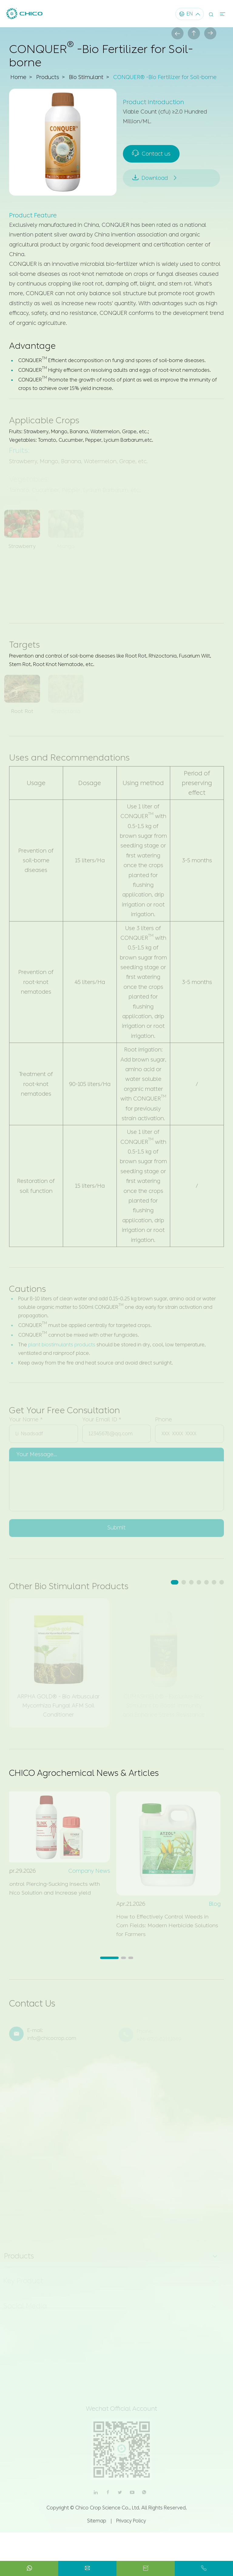 The image size is (233, 2576). What do you see at coordinates (131, 2524) in the screenshot?
I see `Privacy Policy` at bounding box center [131, 2524].